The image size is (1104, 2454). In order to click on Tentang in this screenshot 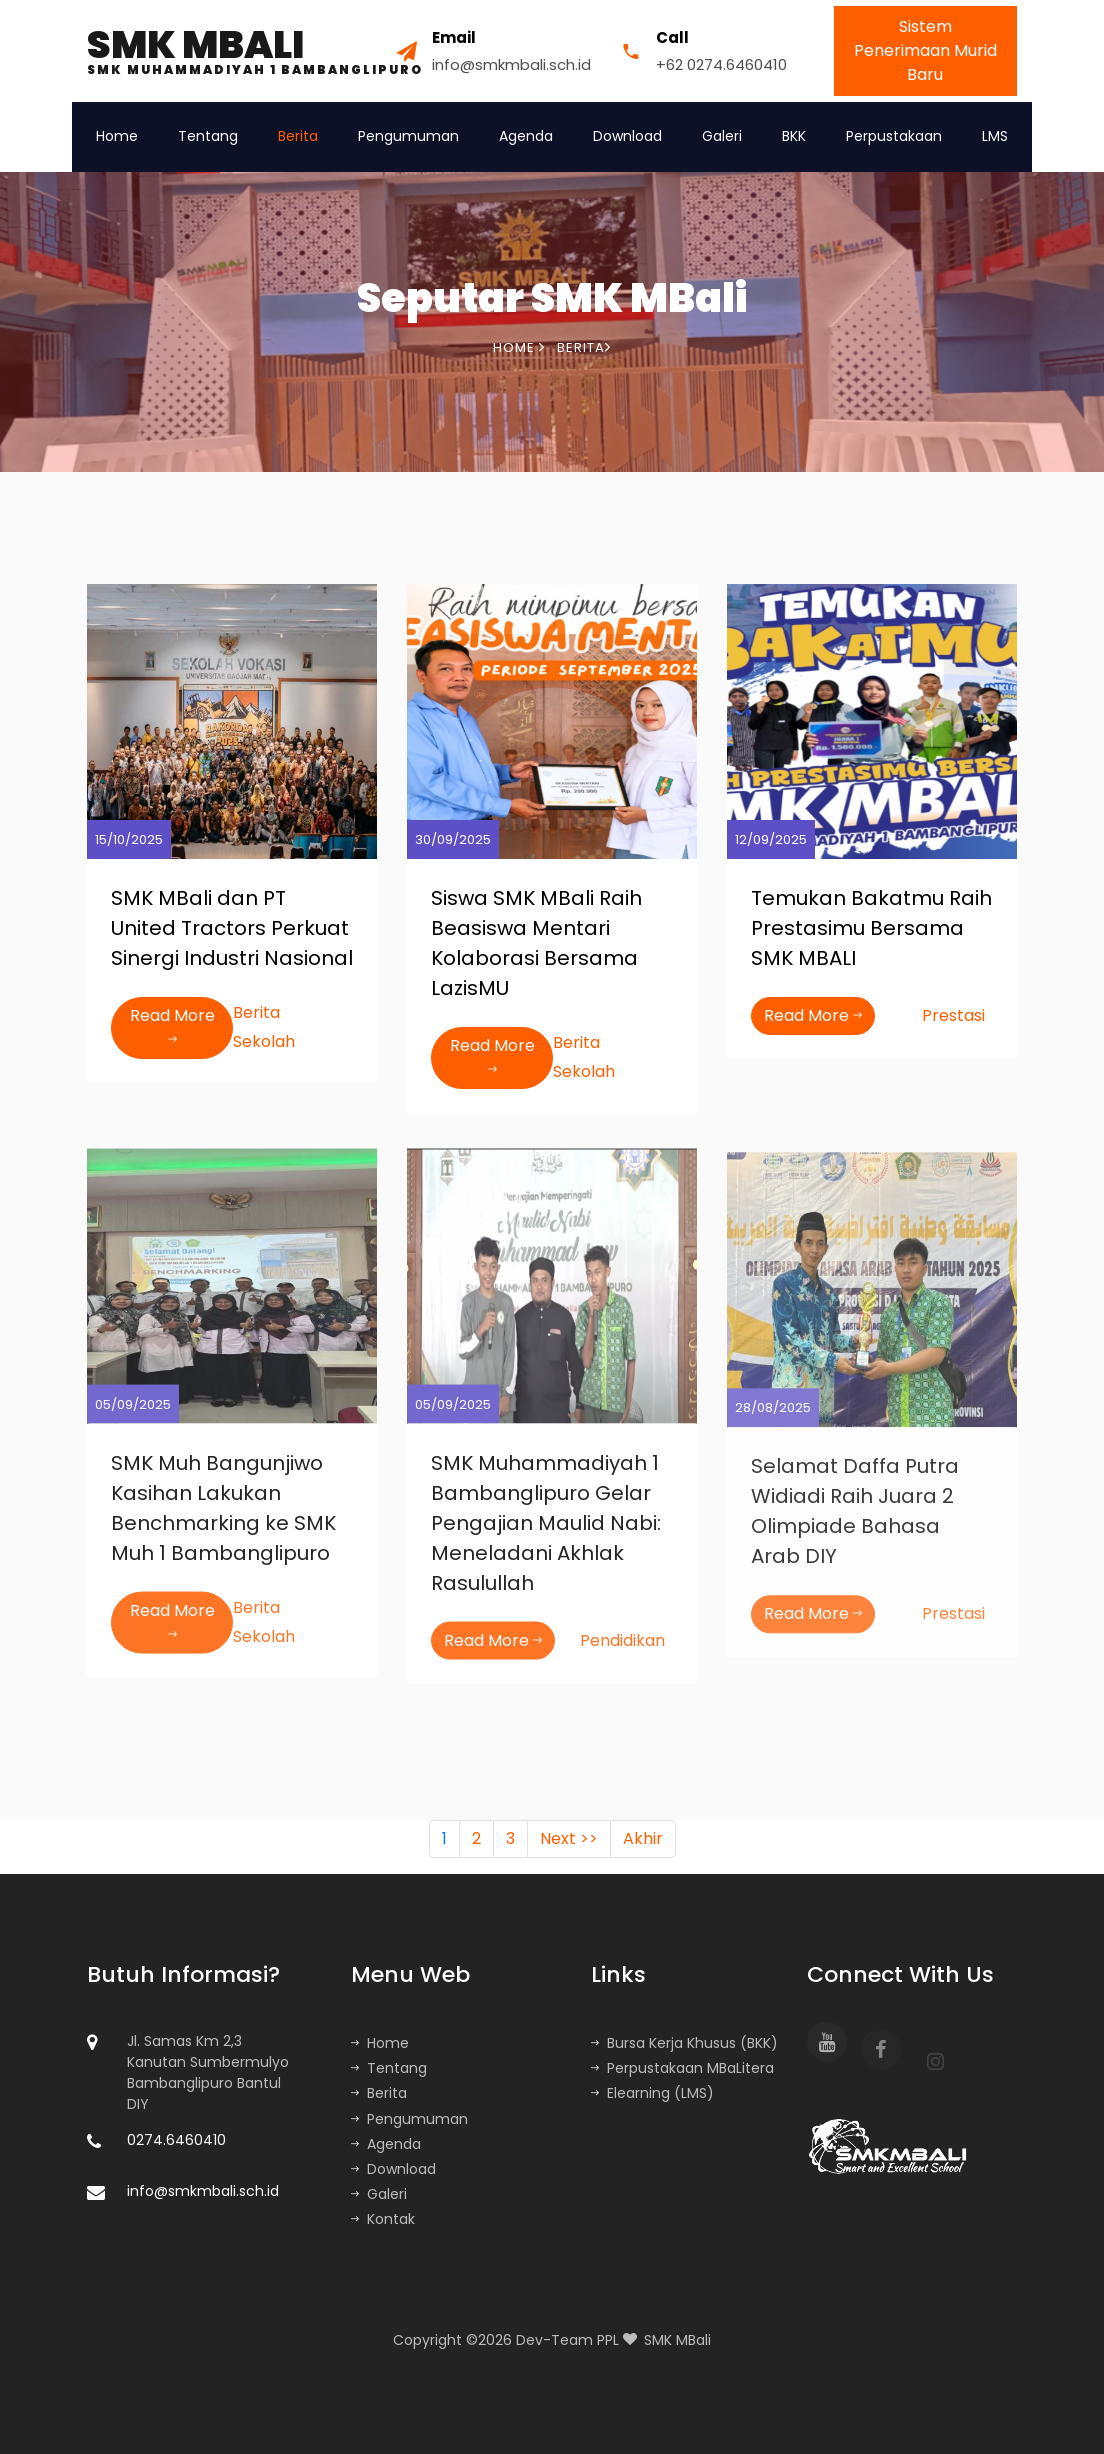, I will do `click(208, 136)`.